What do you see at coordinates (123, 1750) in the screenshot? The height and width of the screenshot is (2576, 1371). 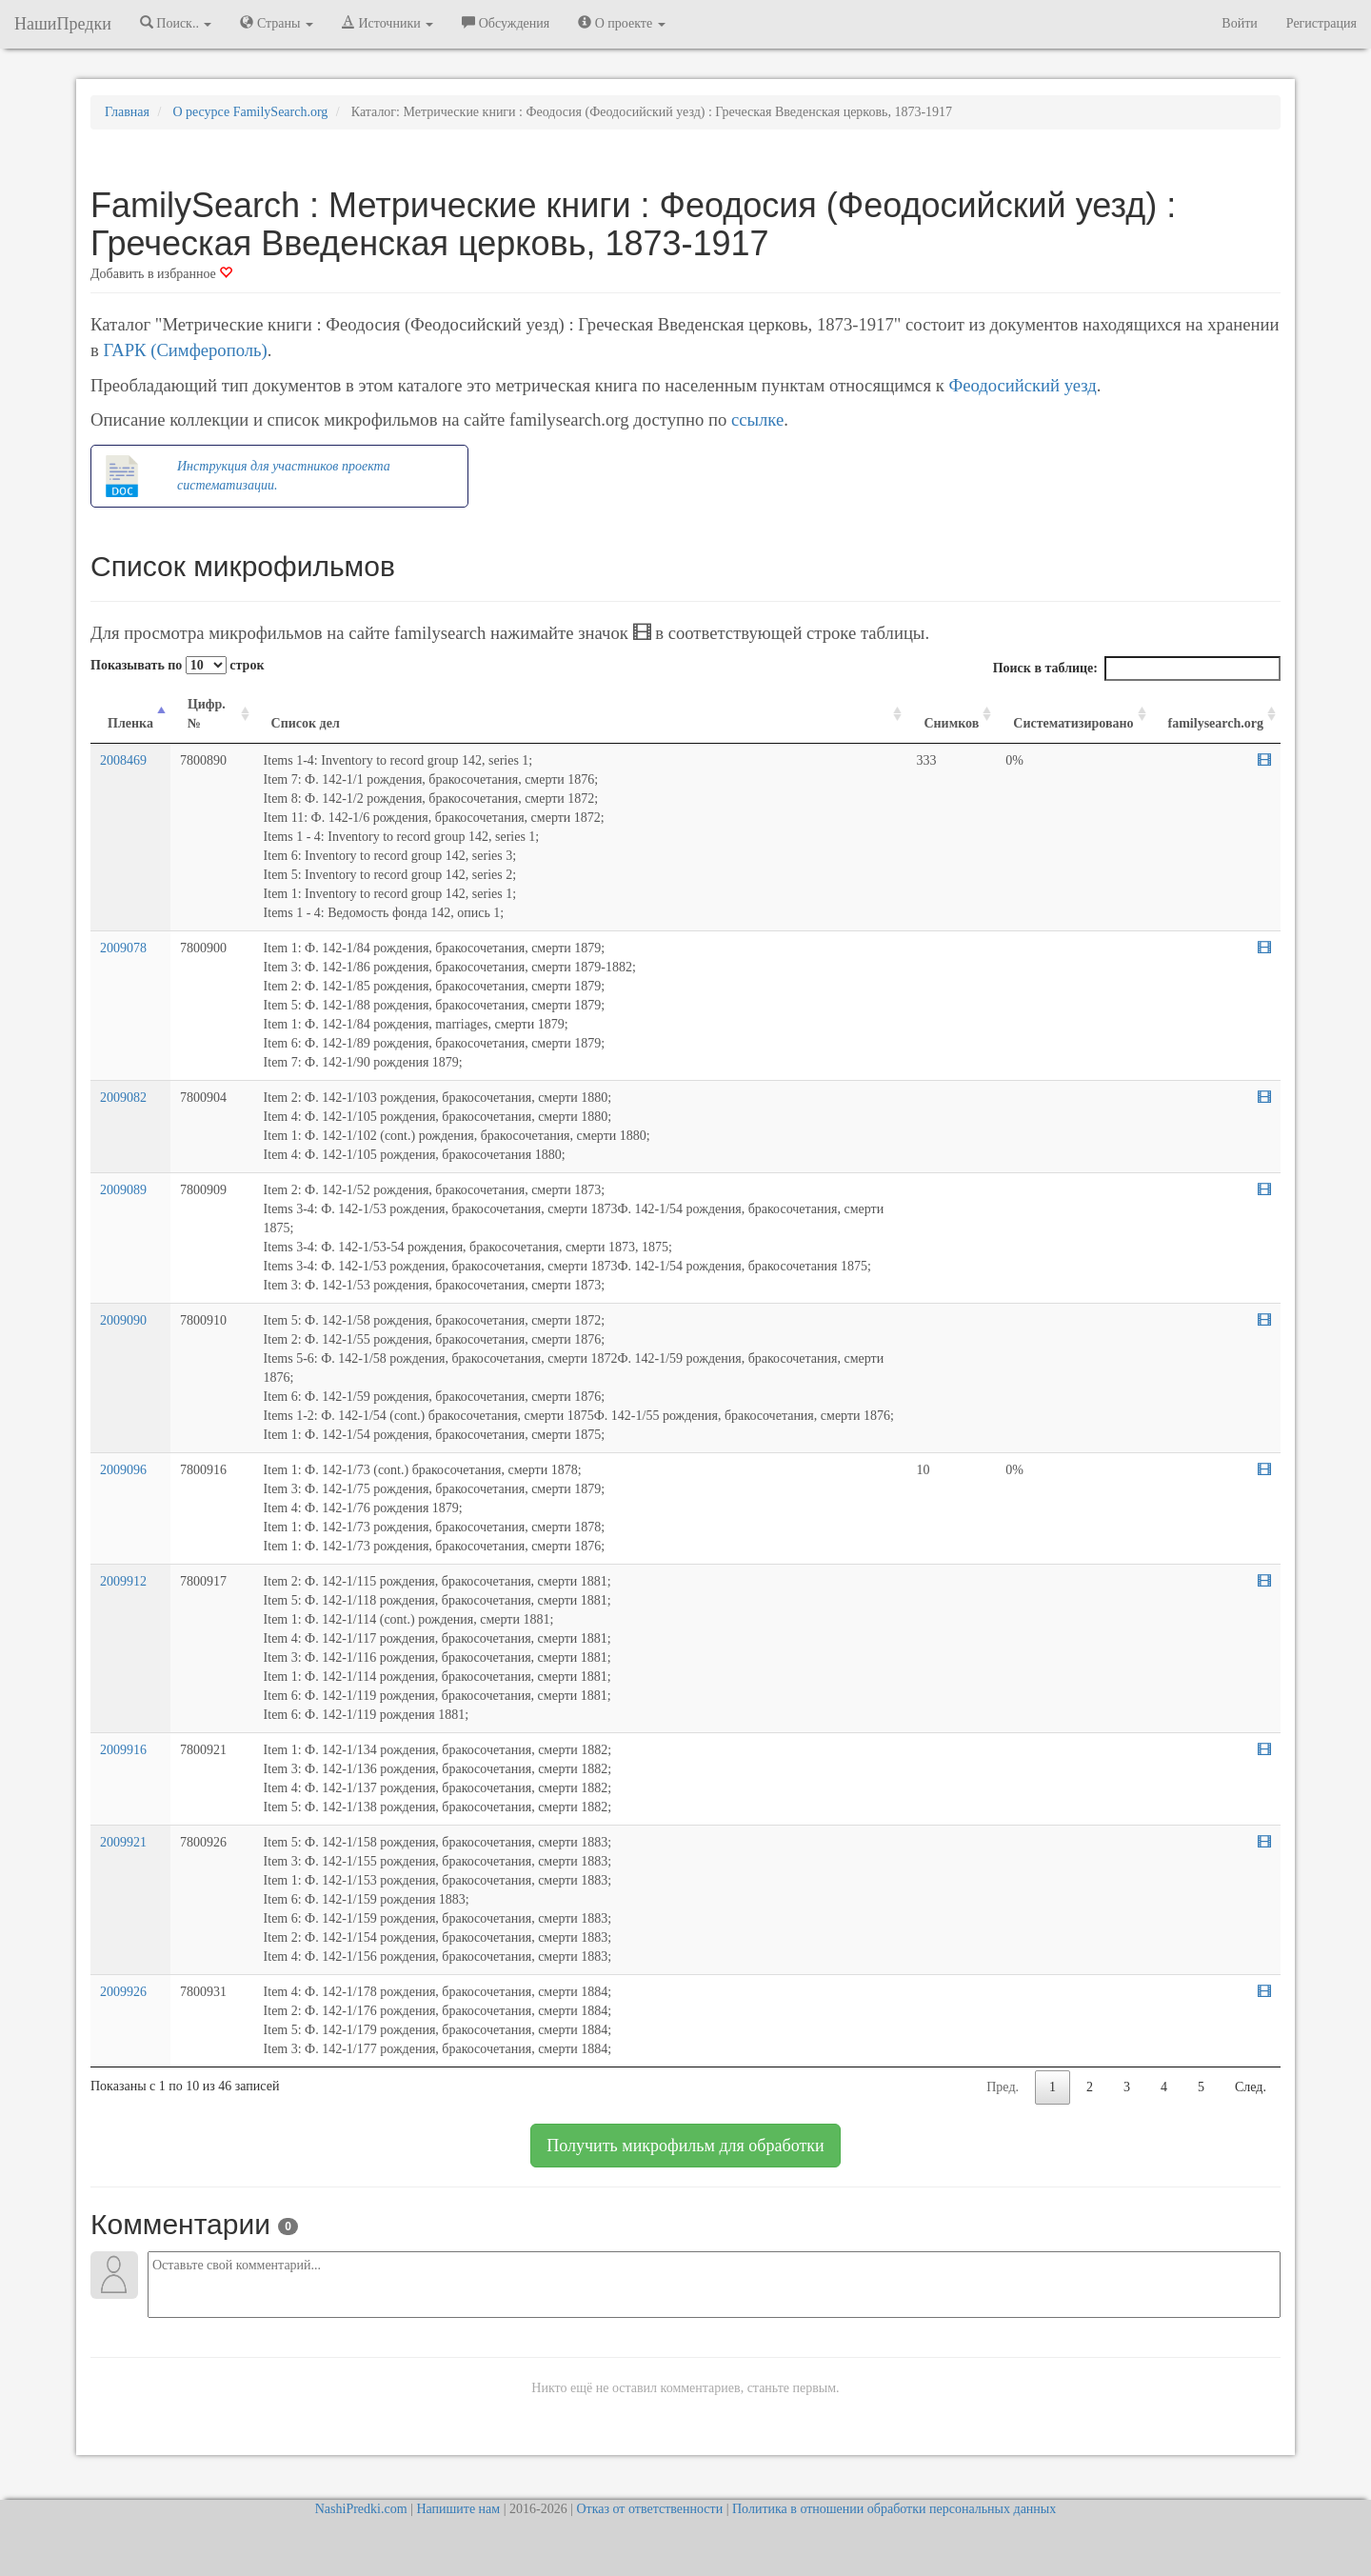 I see `2009916` at bounding box center [123, 1750].